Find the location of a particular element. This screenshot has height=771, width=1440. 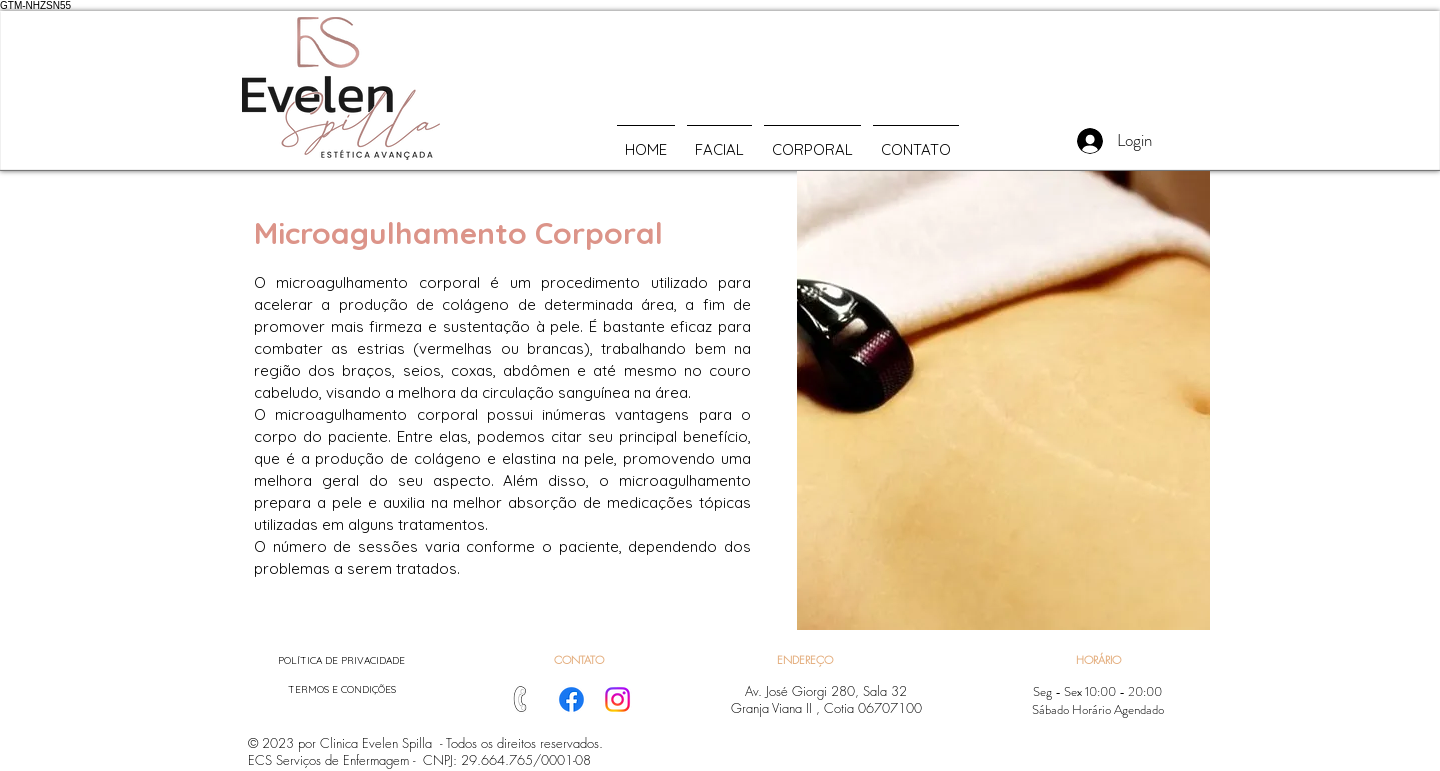

[button] is located at coordinates (805, 659).